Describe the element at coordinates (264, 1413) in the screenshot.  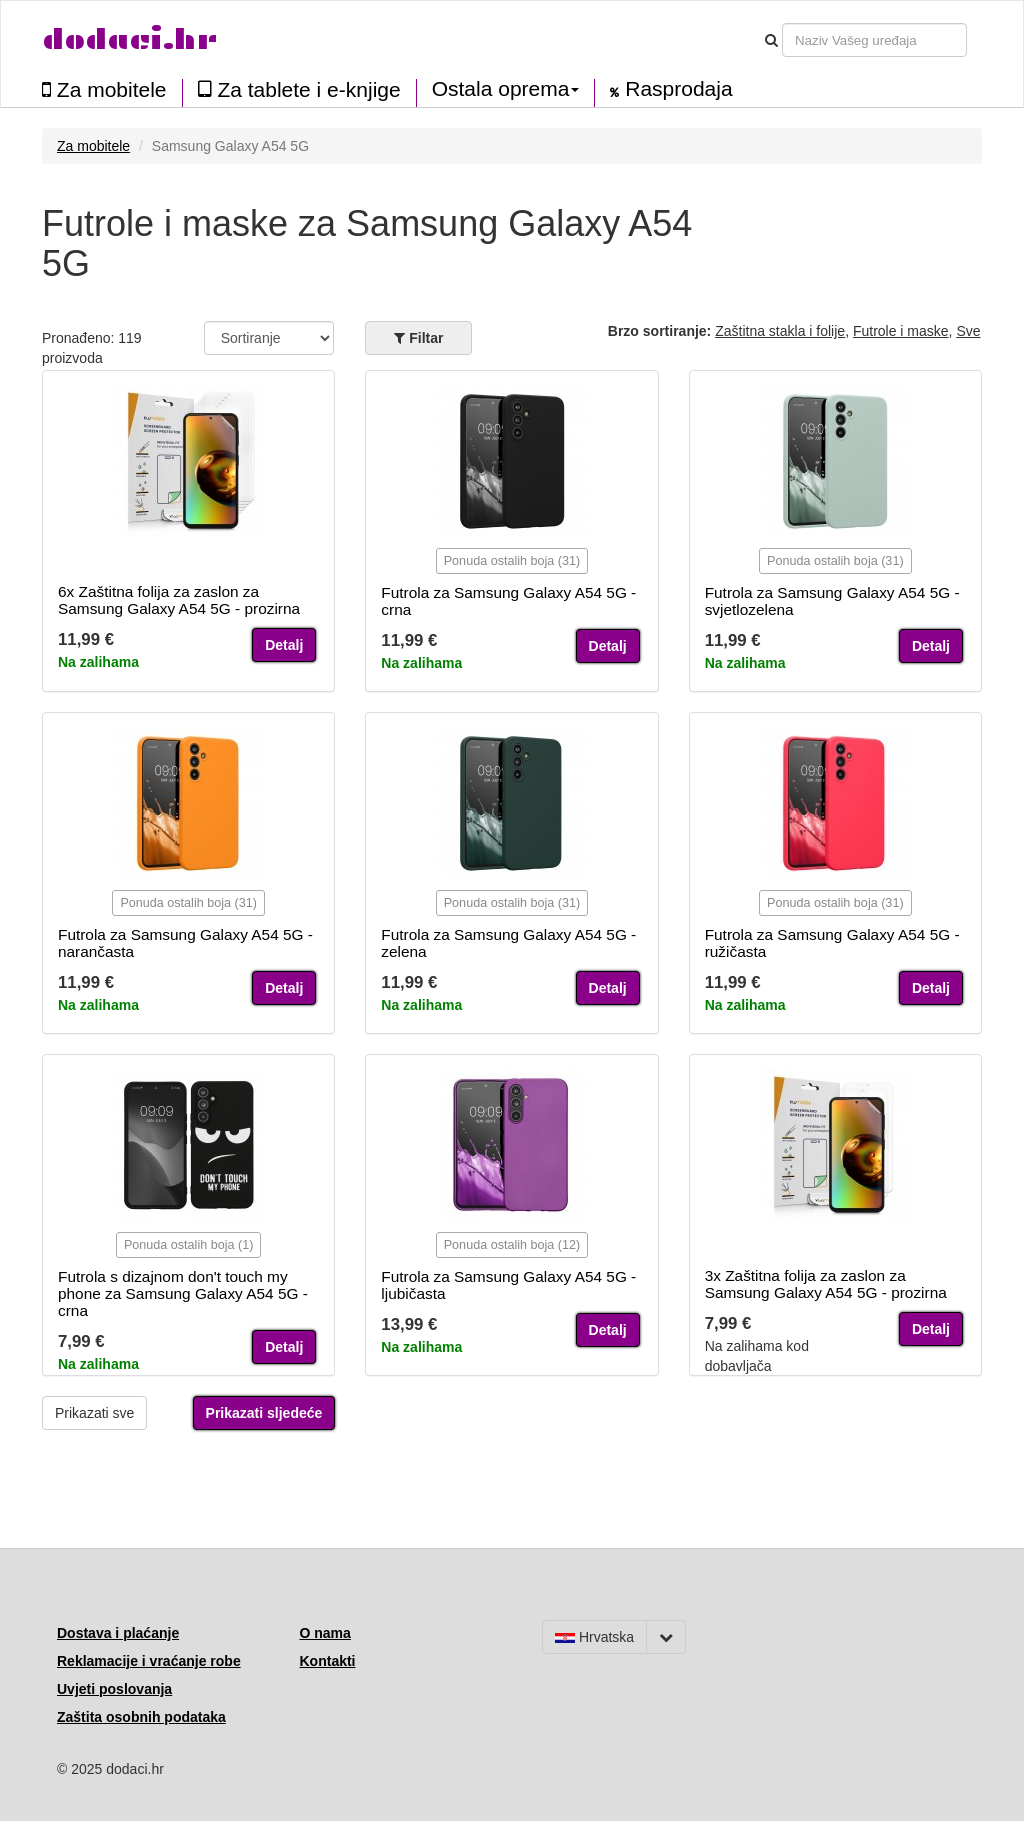
I see `Prikazati sljedeće` at that location.